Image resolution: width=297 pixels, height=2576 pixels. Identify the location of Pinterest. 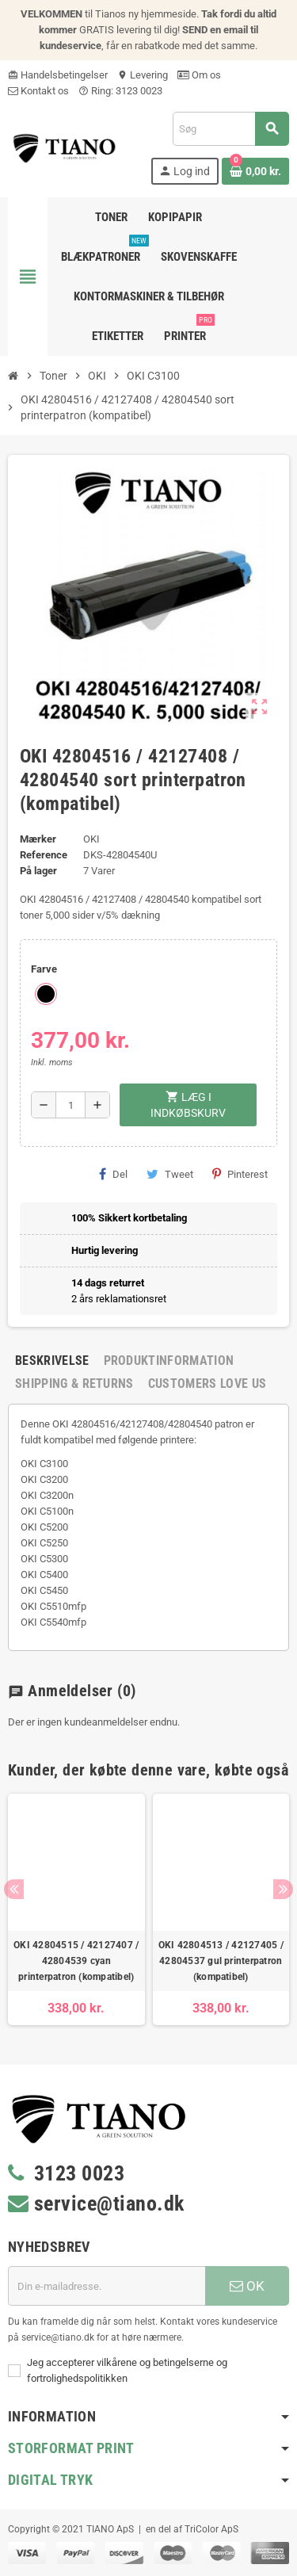
(240, 1174).